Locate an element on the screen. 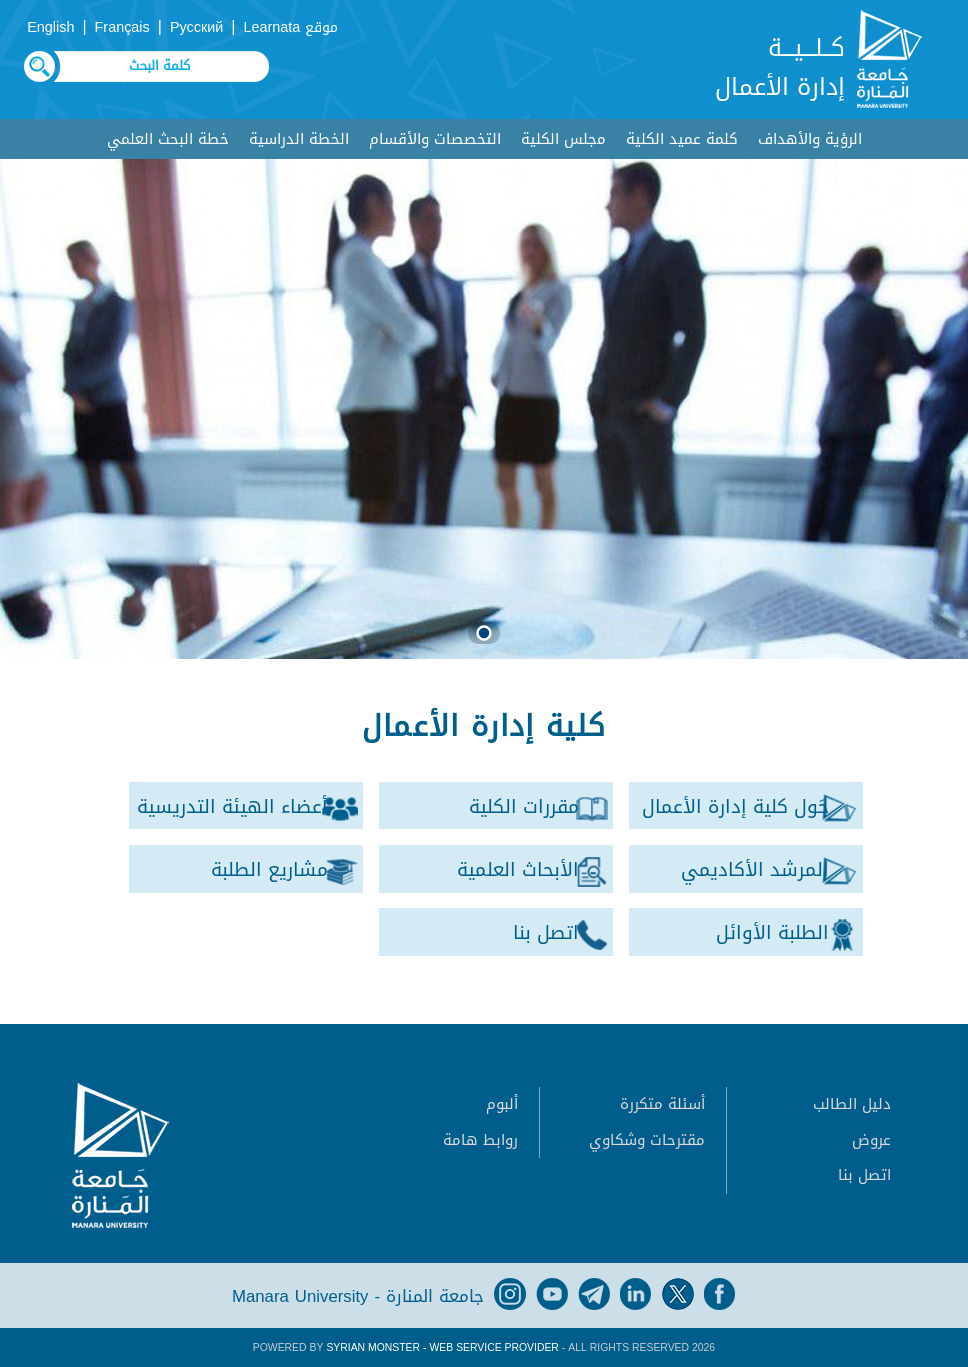 The image size is (968, 1367). عروض is located at coordinates (871, 1140).